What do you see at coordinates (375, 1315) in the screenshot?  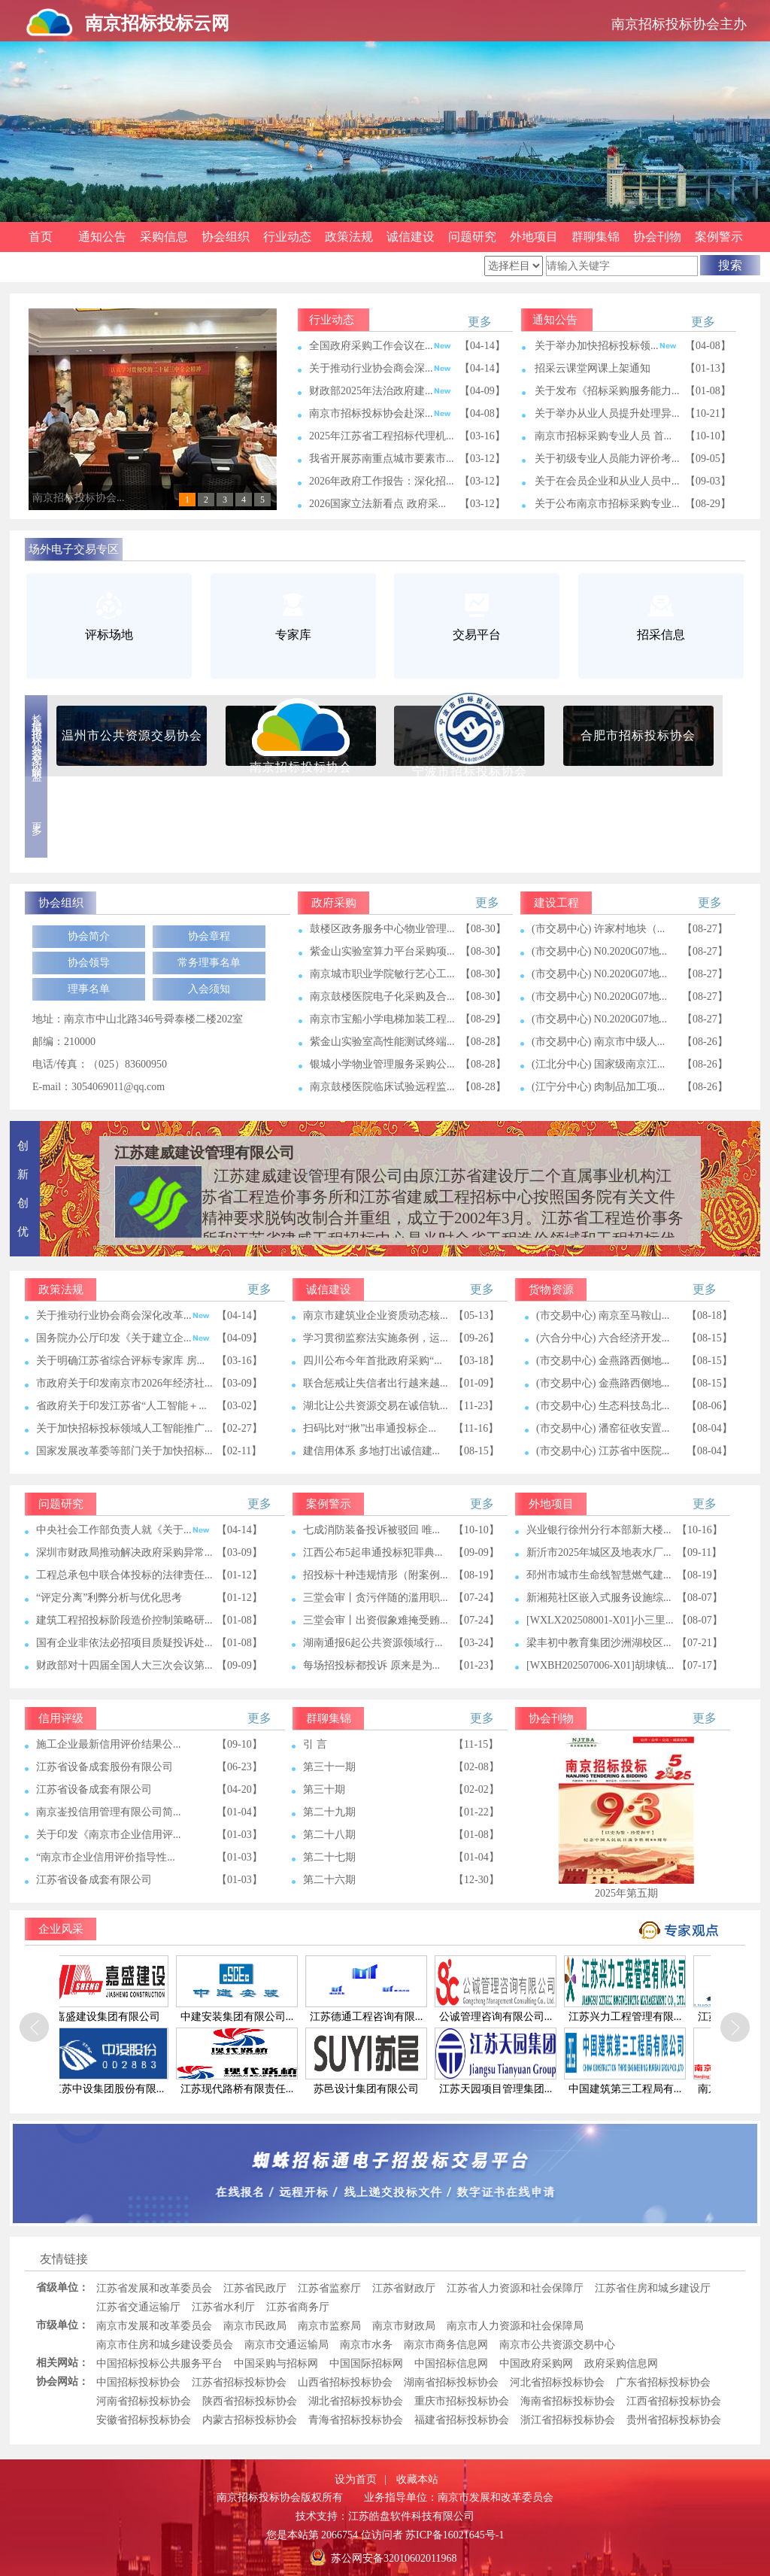 I see `南京市建筑业企业资质动态核...` at bounding box center [375, 1315].